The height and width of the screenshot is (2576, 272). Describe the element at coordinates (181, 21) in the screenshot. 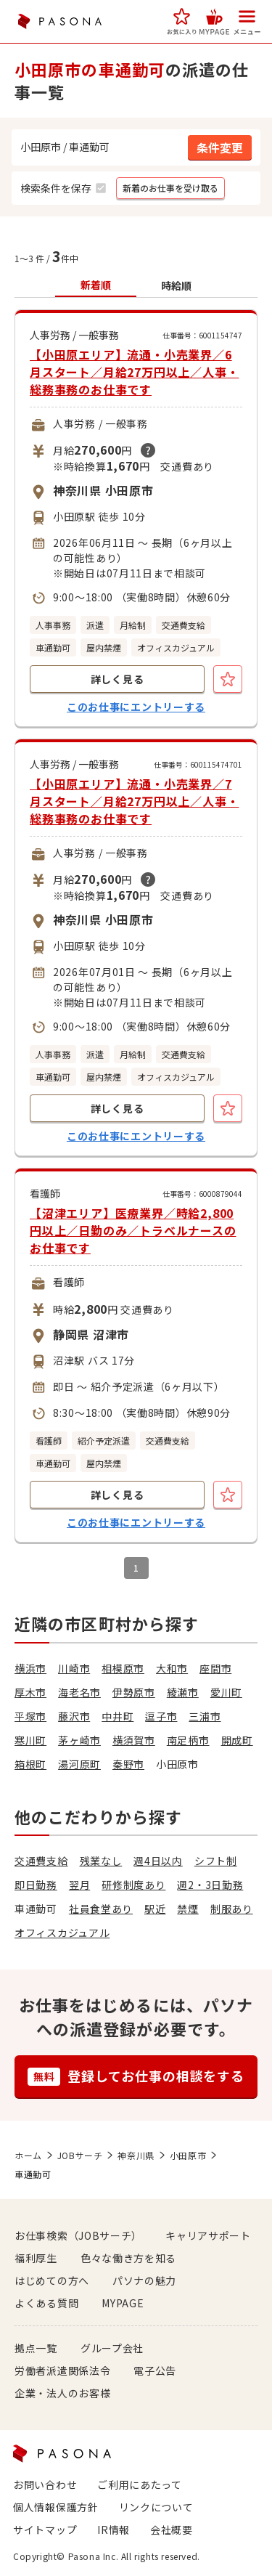

I see `[button]` at that location.